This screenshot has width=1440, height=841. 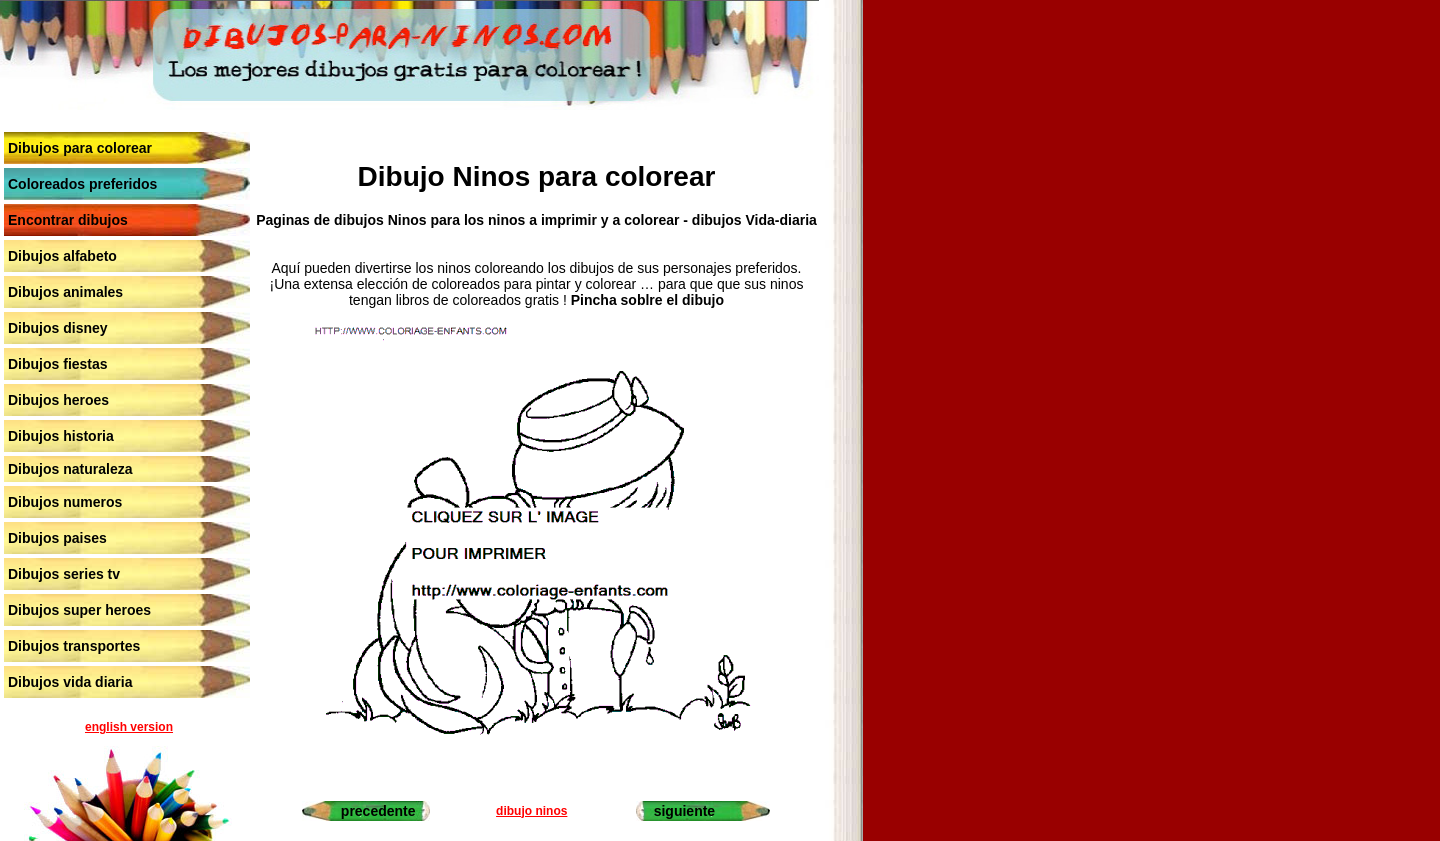 I want to click on Dibujos para colorear, so click(x=80, y=148).